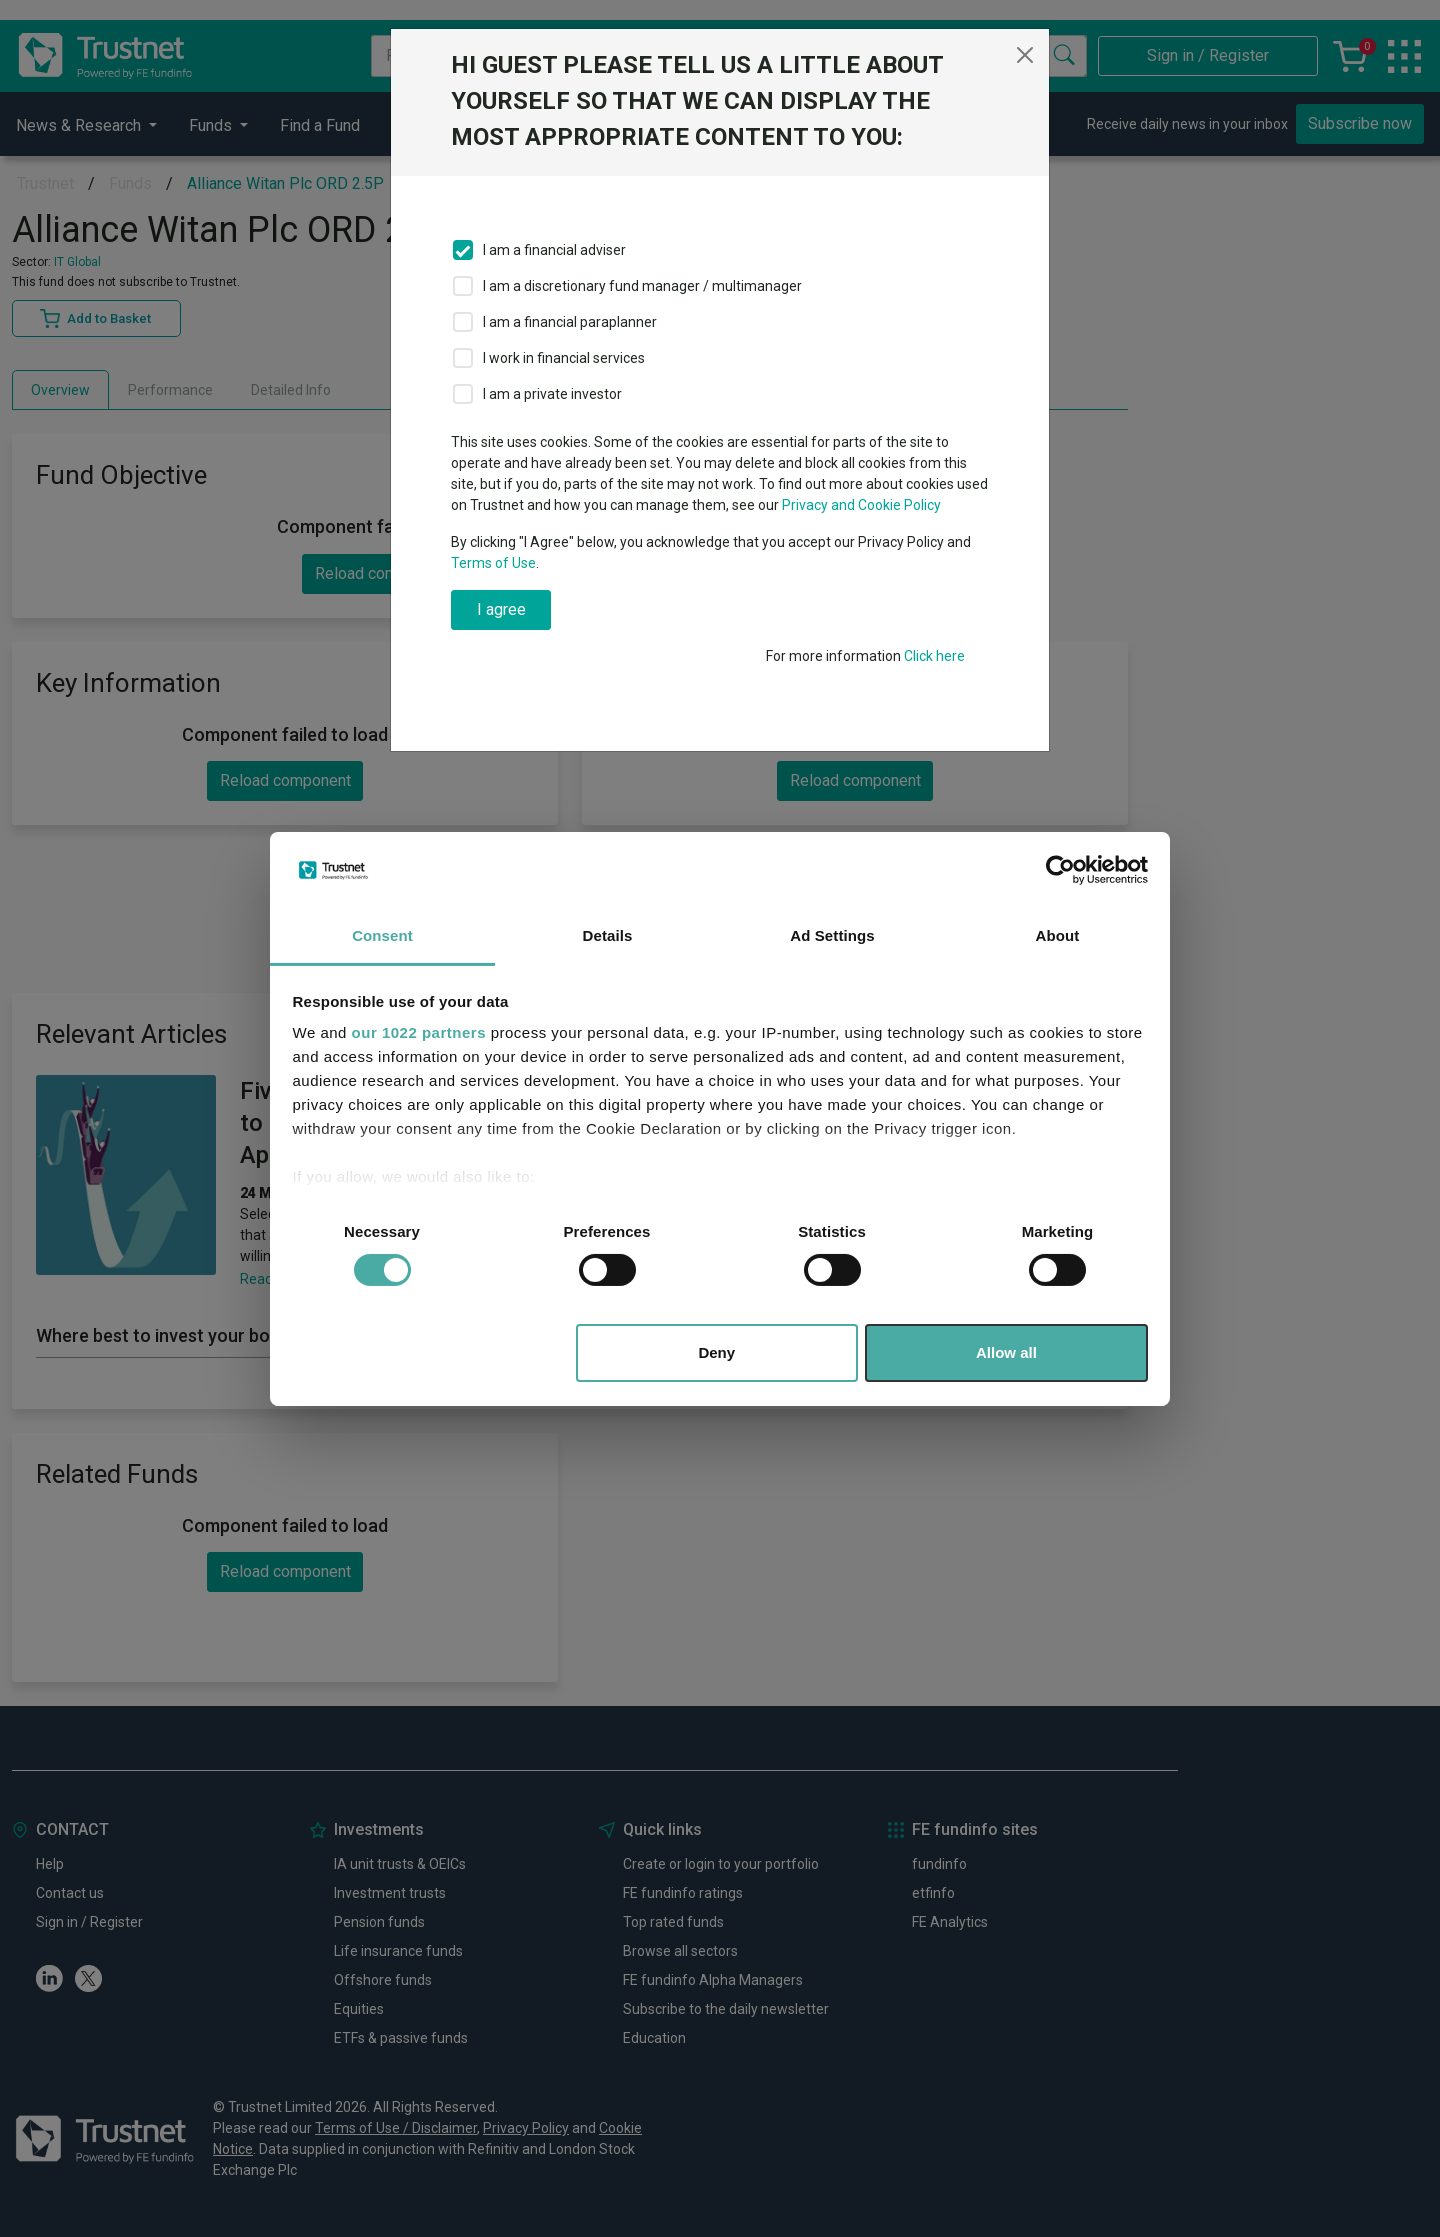 This screenshot has width=1440, height=2237. I want to click on Allow all, so click(1006, 1352).